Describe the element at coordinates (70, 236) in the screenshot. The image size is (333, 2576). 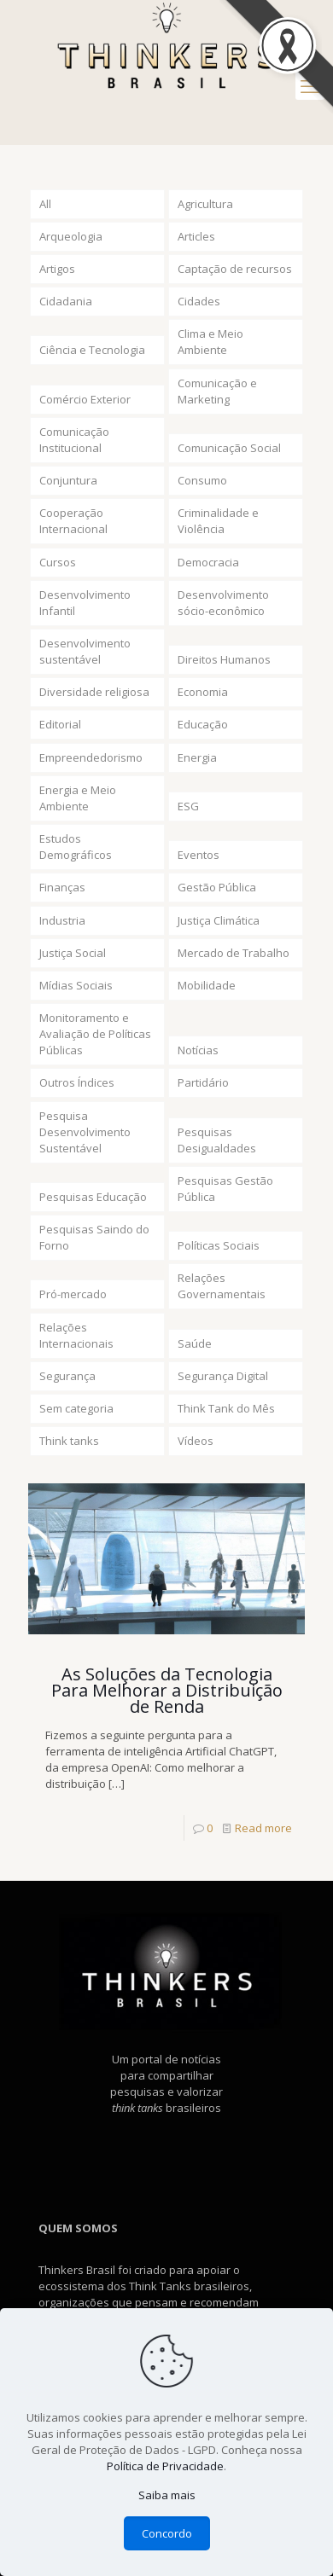
I see `Arqueologia` at that location.